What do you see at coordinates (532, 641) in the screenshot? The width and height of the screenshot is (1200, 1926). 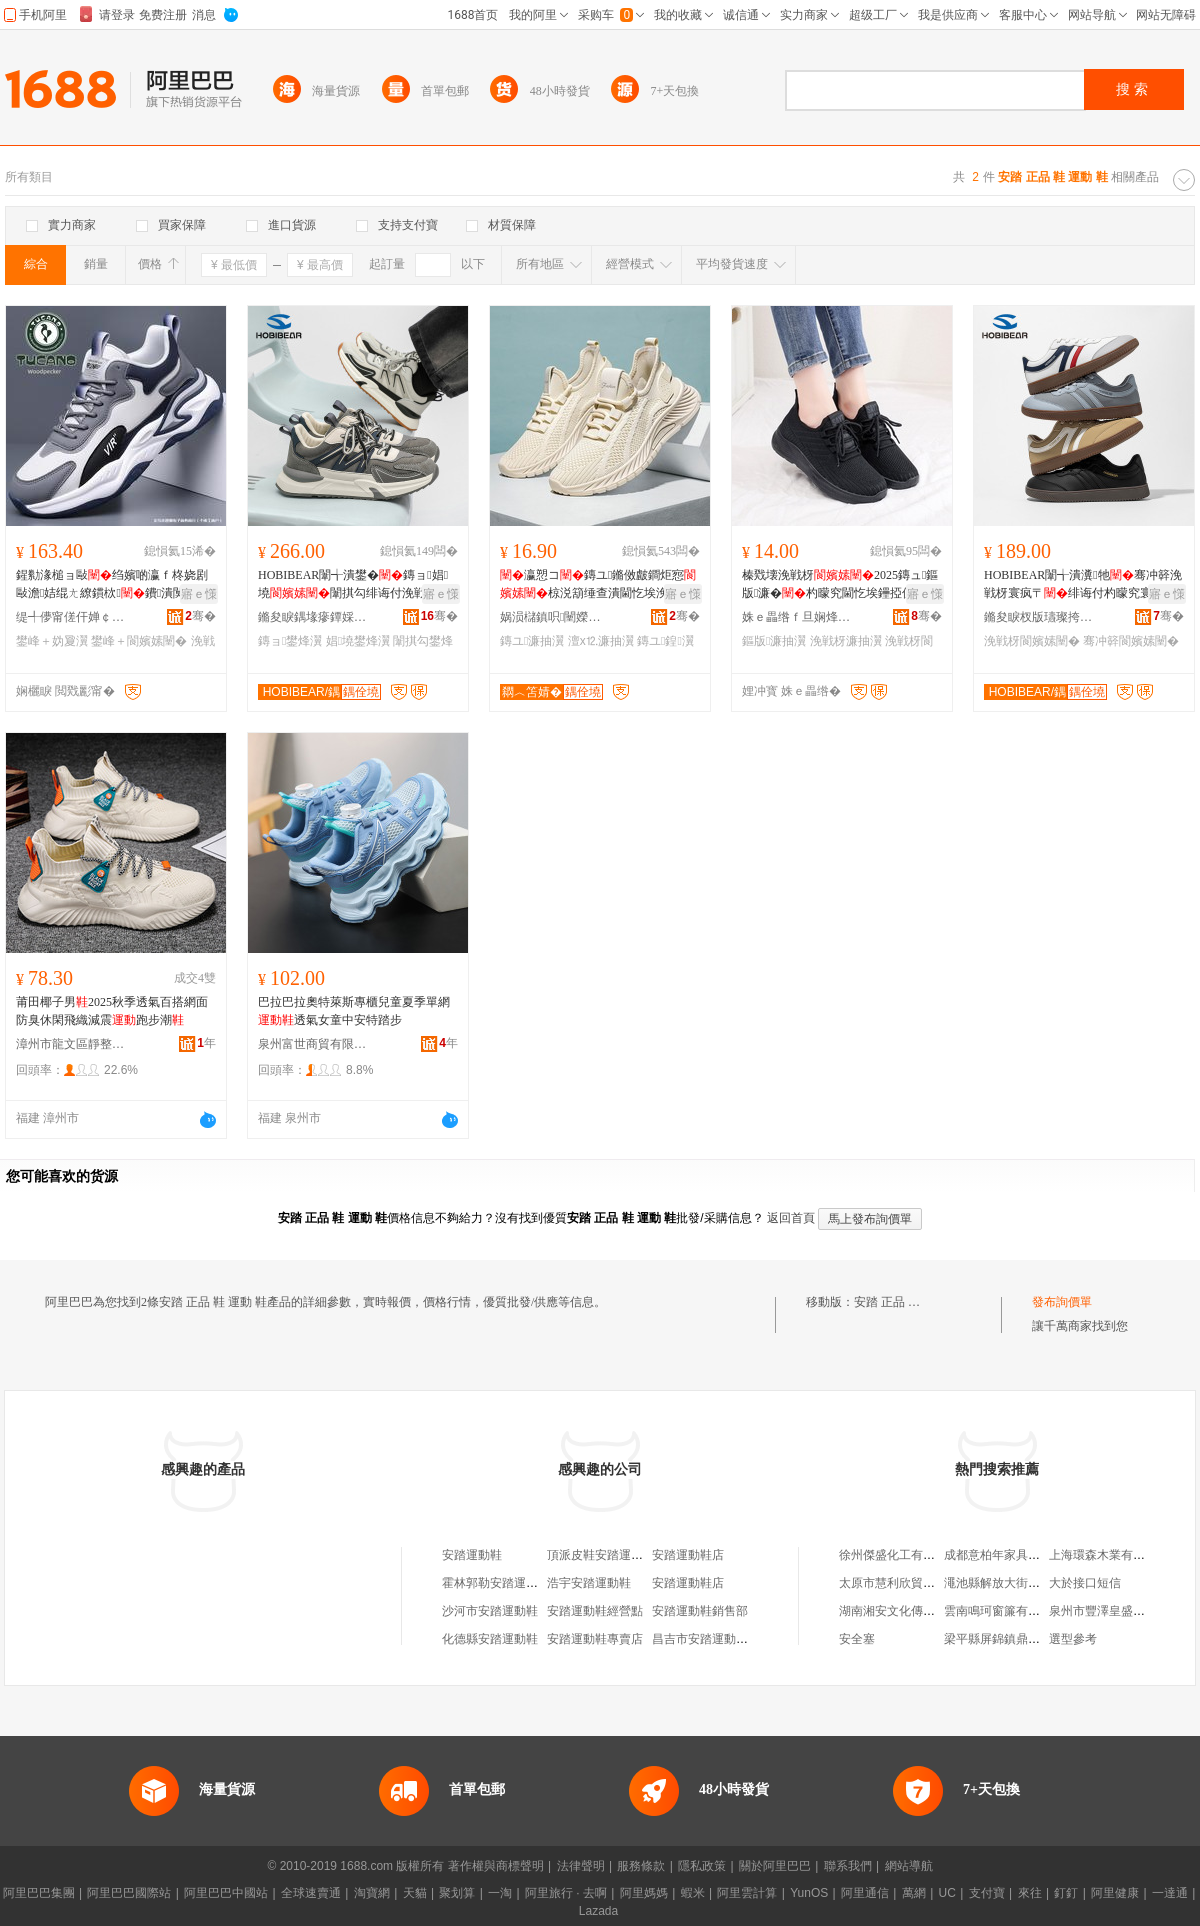 I see `鏄ユ濂抽瀷` at bounding box center [532, 641].